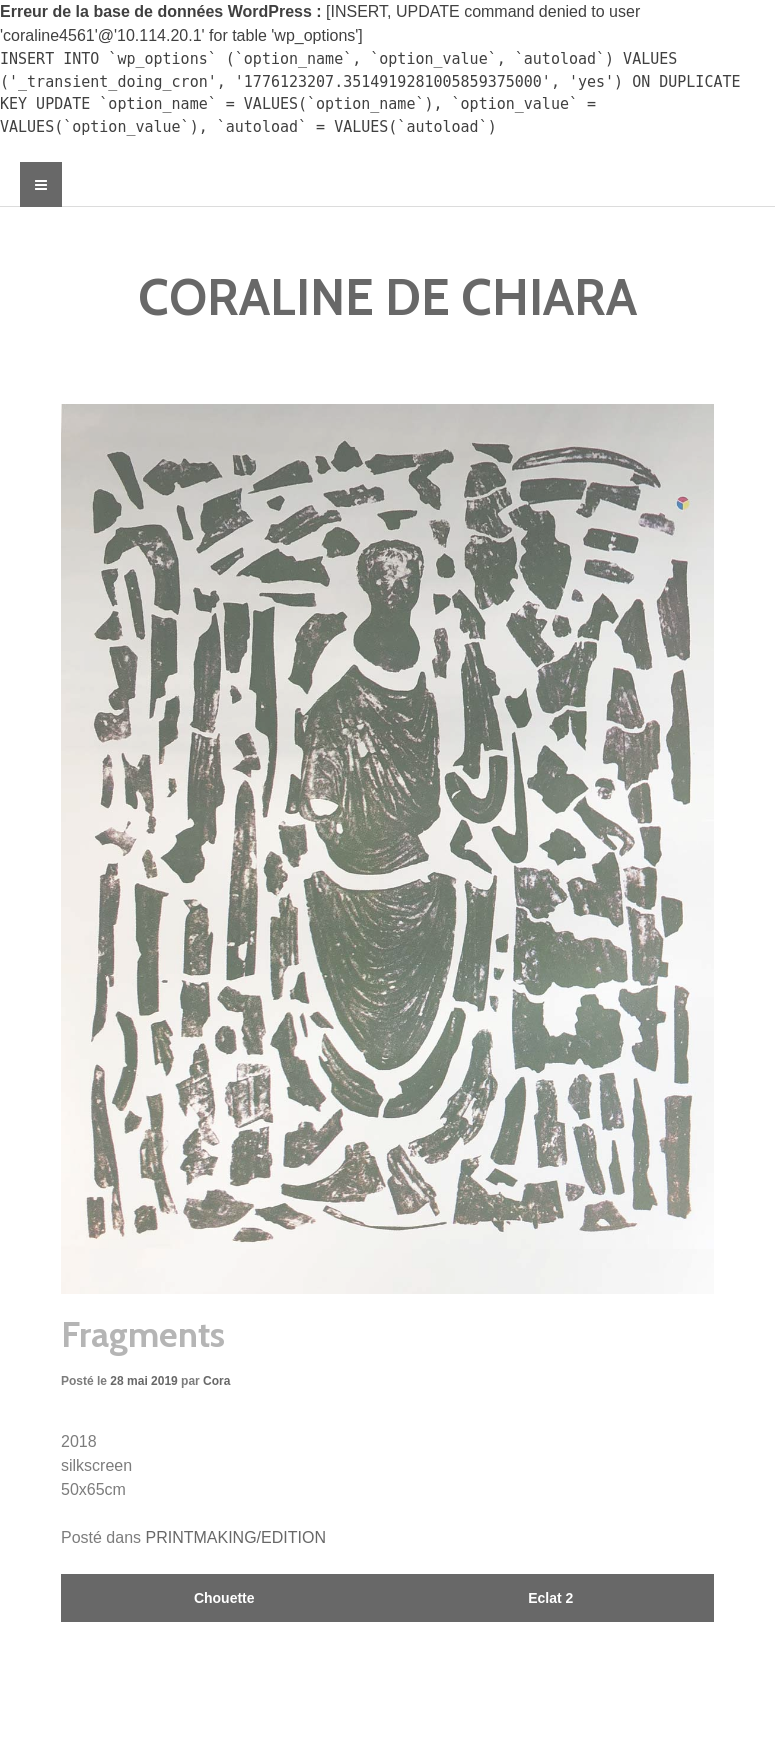  I want to click on PRINTMAKING/EDITION, so click(236, 1537).